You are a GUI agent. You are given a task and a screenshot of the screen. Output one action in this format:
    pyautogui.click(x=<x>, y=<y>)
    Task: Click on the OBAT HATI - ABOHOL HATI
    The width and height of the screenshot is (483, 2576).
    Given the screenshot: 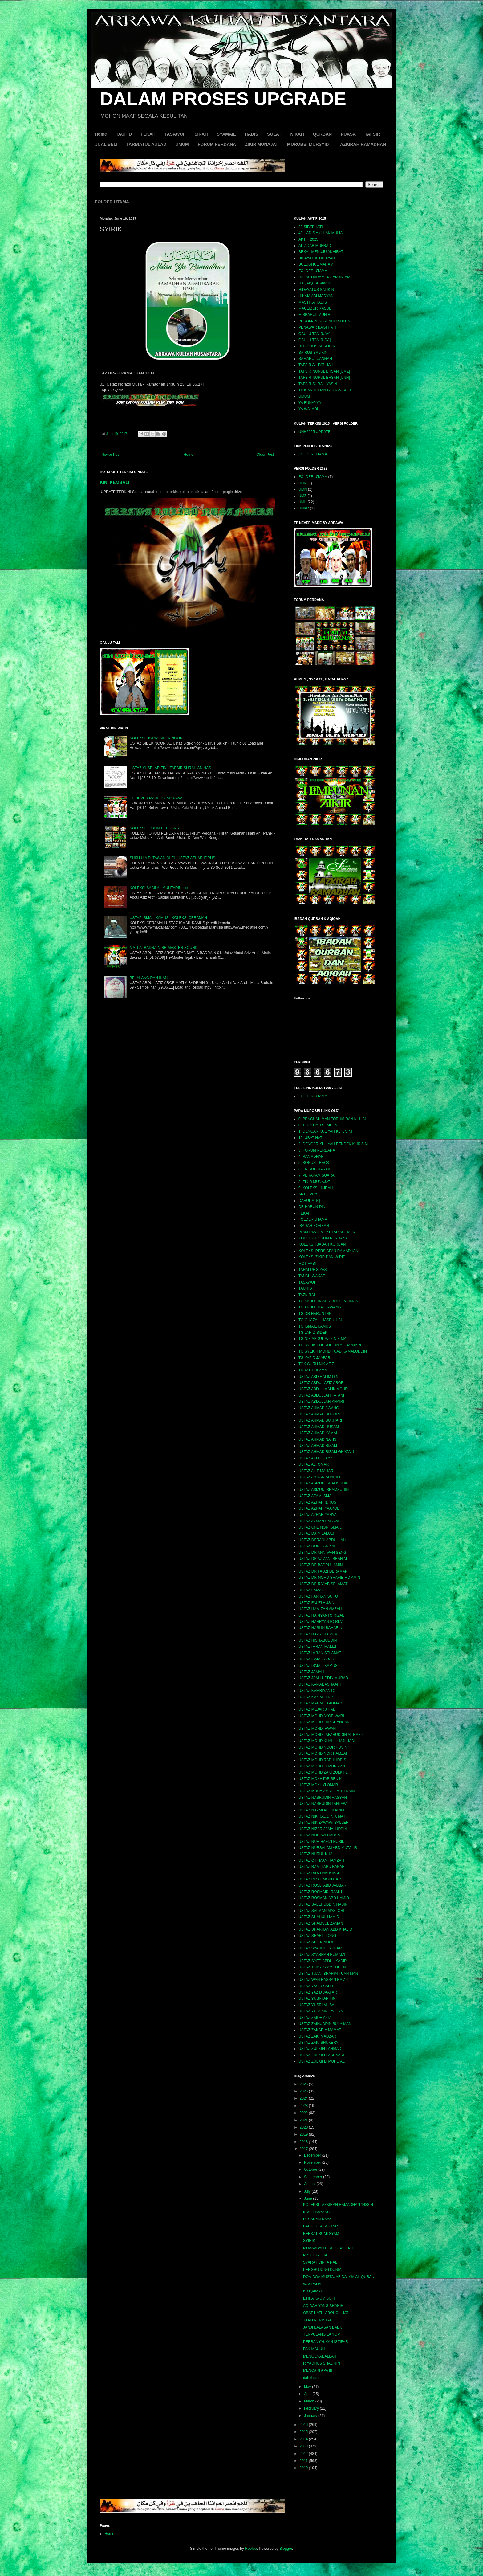 What is the action you would take?
    pyautogui.click(x=326, y=2313)
    